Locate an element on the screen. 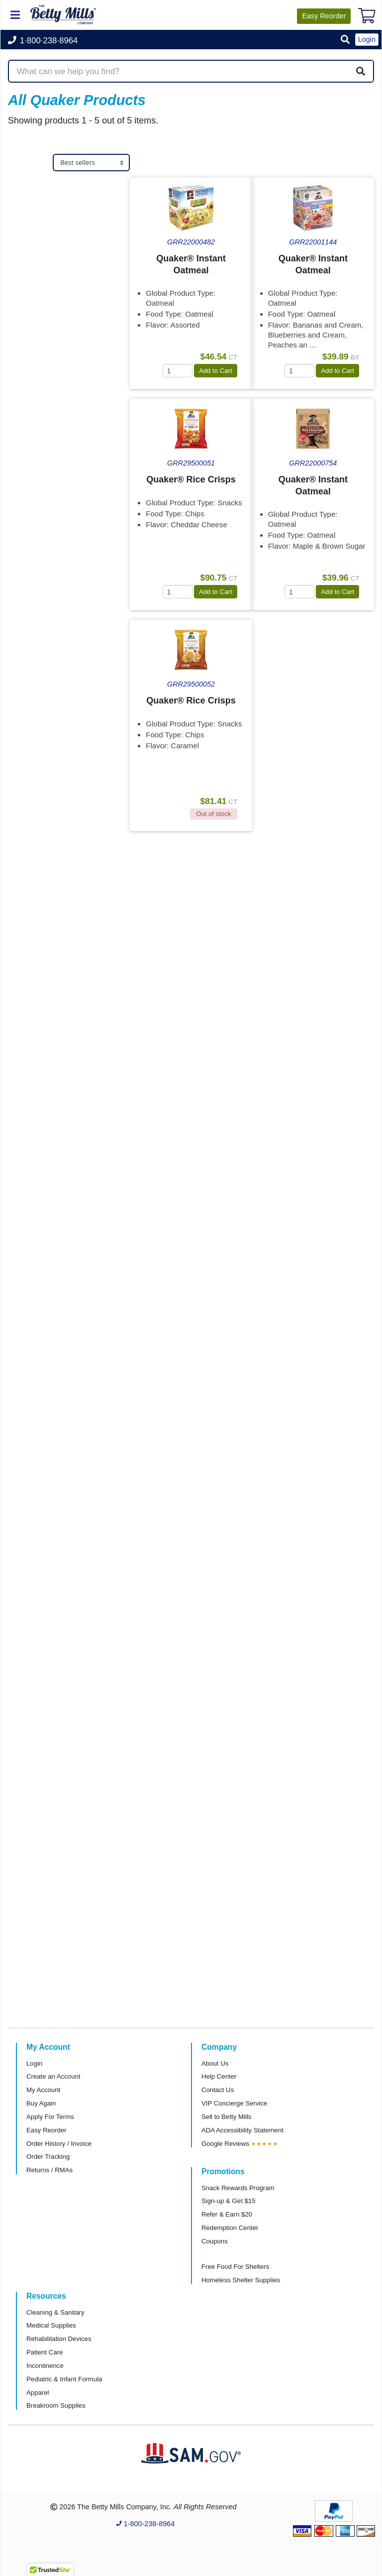  Order History / Invoice is located at coordinates (59, 2143).